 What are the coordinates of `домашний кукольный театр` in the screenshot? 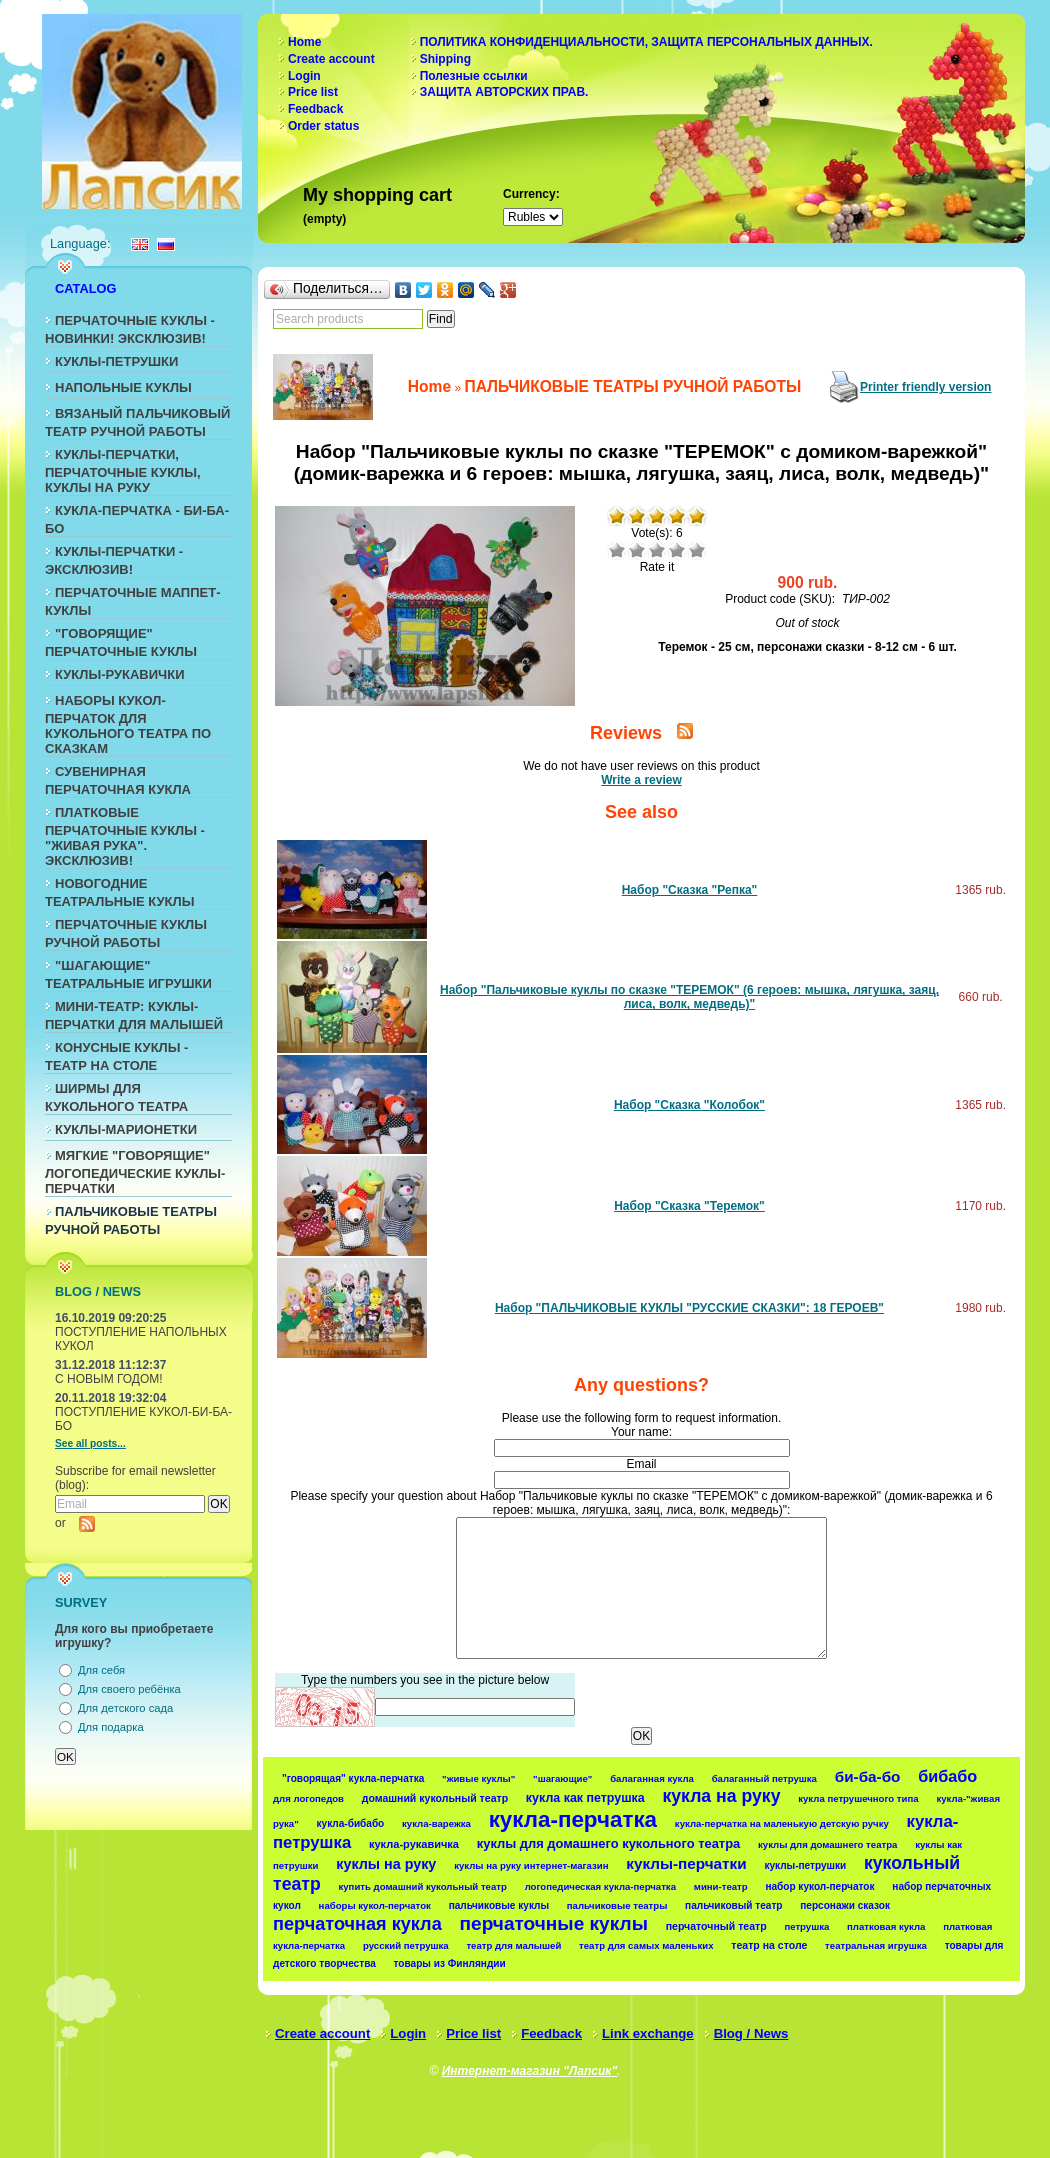 It's located at (435, 1798).